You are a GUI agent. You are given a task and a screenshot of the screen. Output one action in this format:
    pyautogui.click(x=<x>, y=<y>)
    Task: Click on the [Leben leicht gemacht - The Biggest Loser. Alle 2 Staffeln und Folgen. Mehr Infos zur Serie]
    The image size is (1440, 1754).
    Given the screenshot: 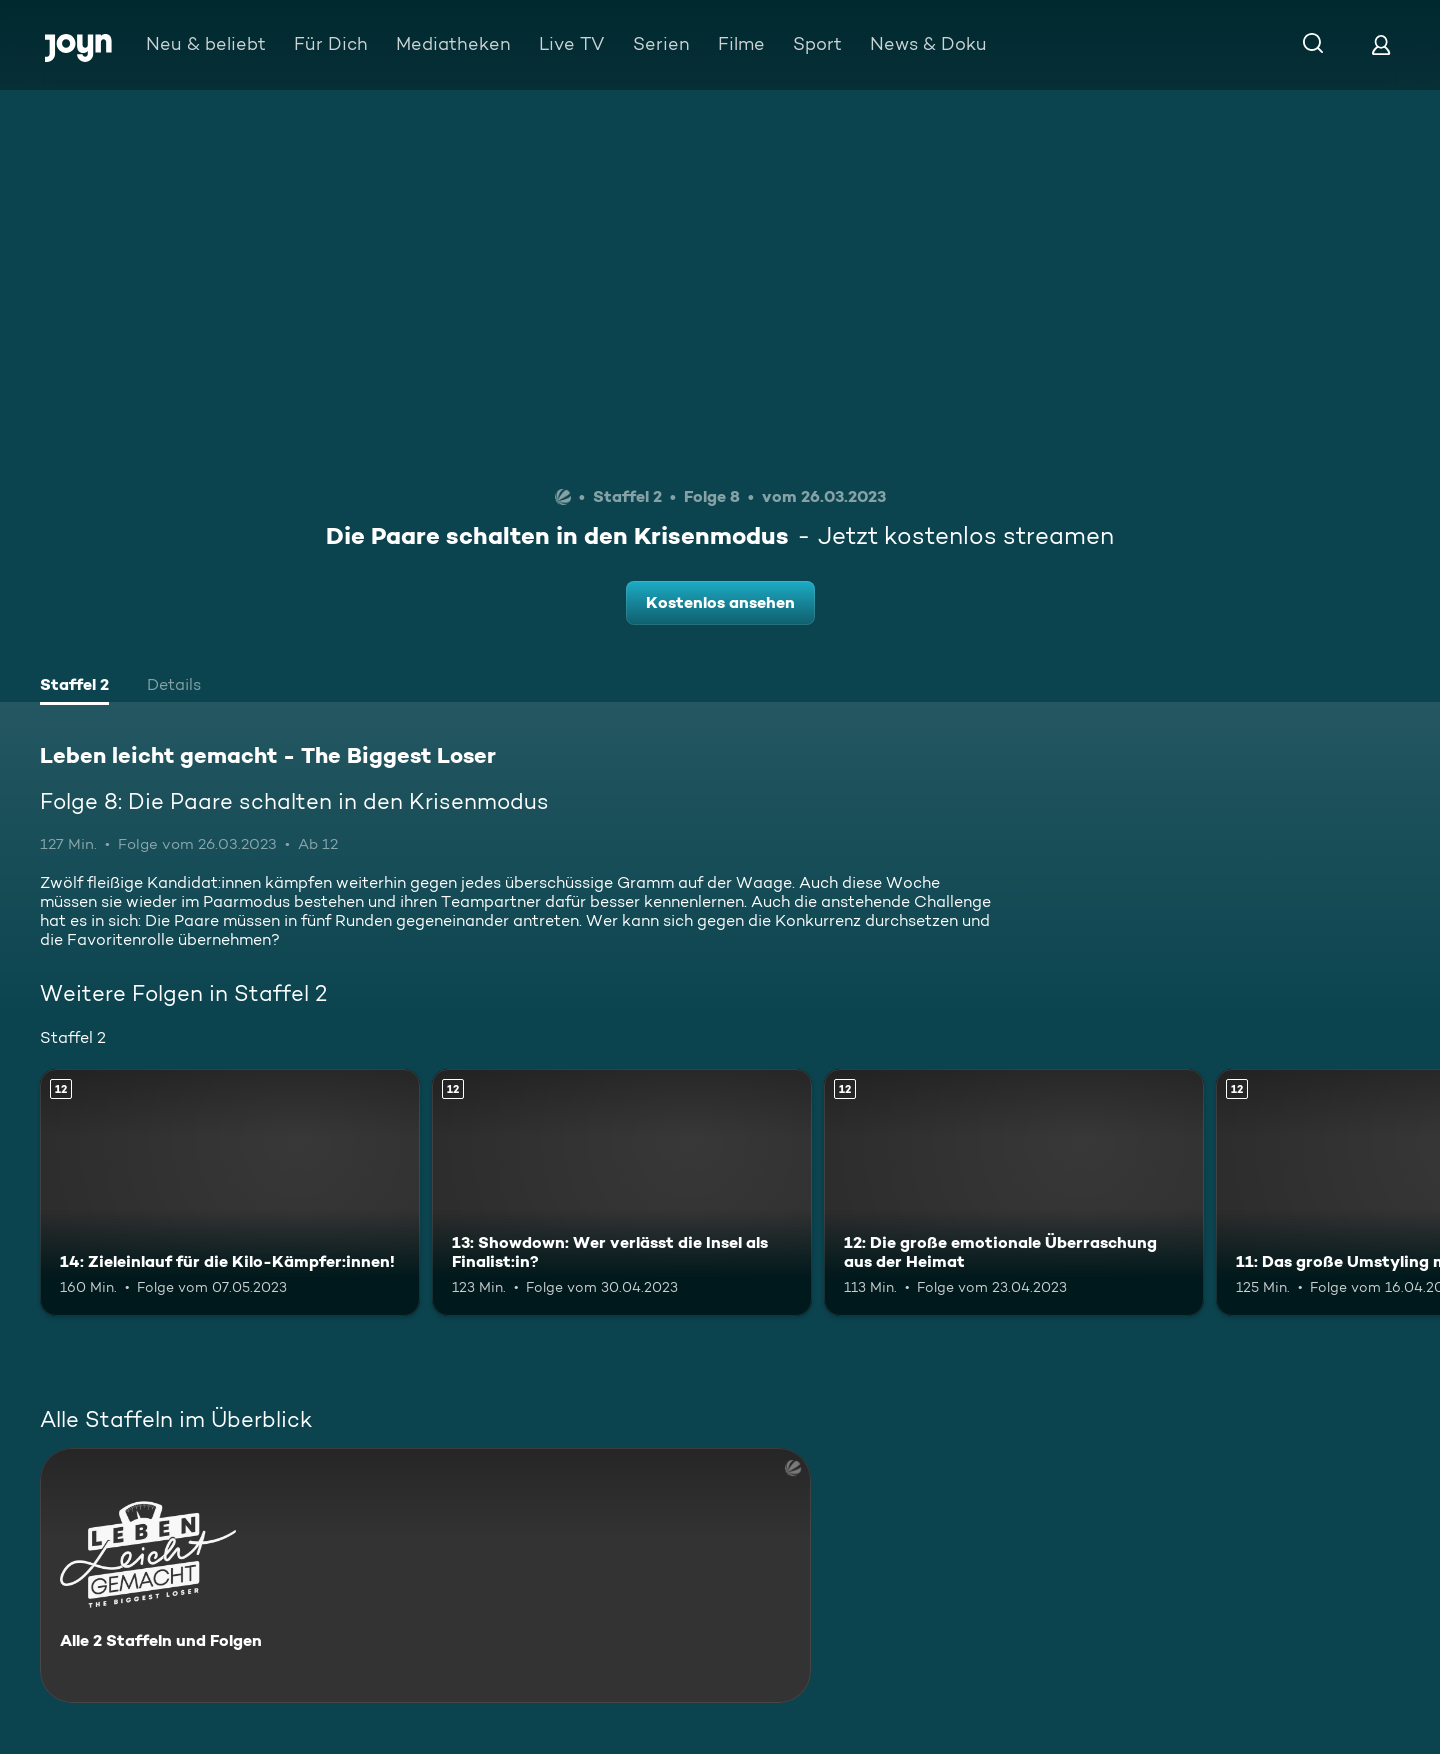 What is the action you would take?
    pyautogui.click(x=425, y=1575)
    